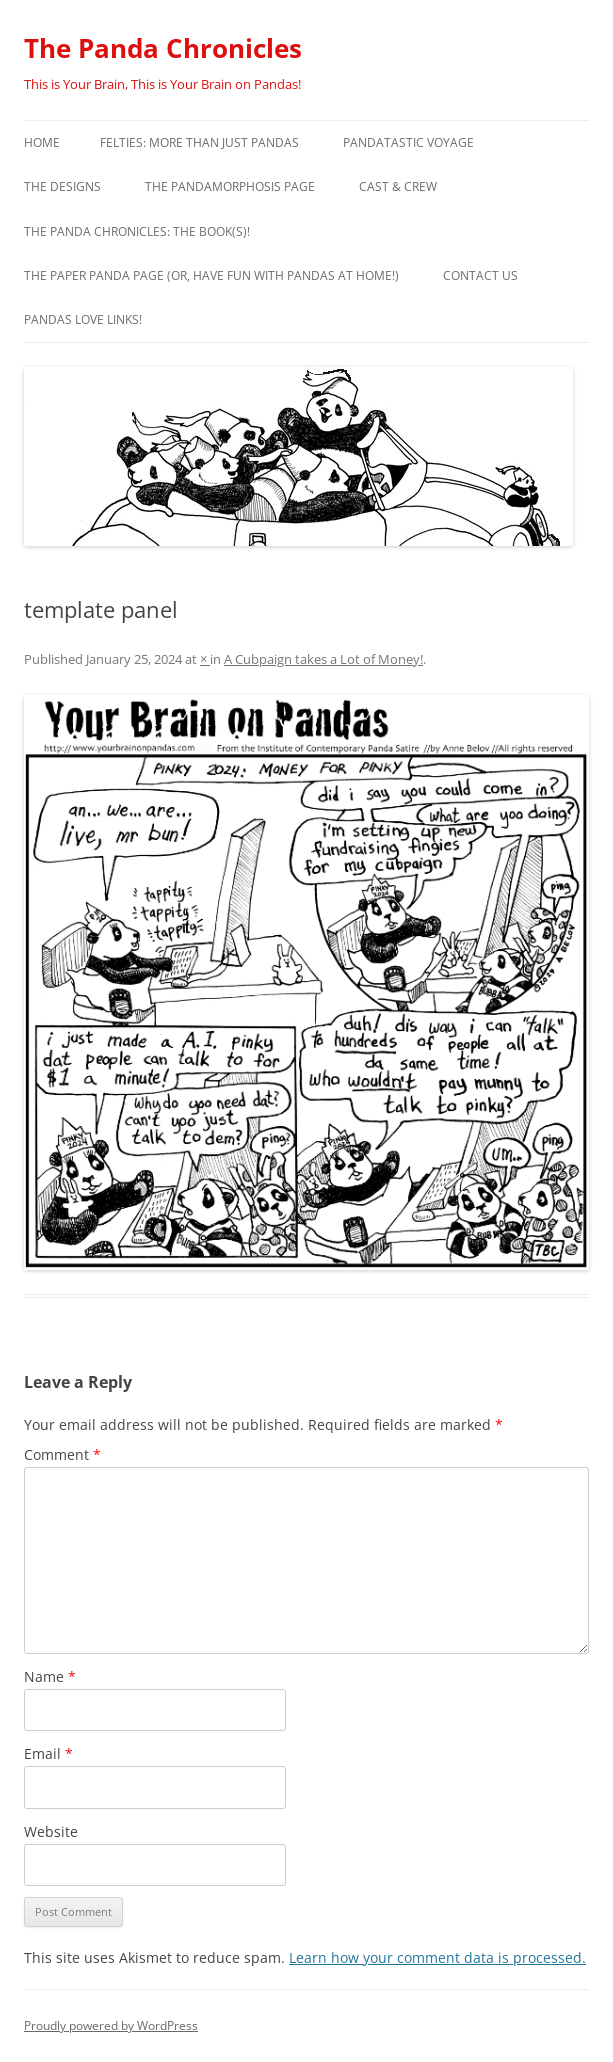  I want to click on The Designs, so click(62, 186).